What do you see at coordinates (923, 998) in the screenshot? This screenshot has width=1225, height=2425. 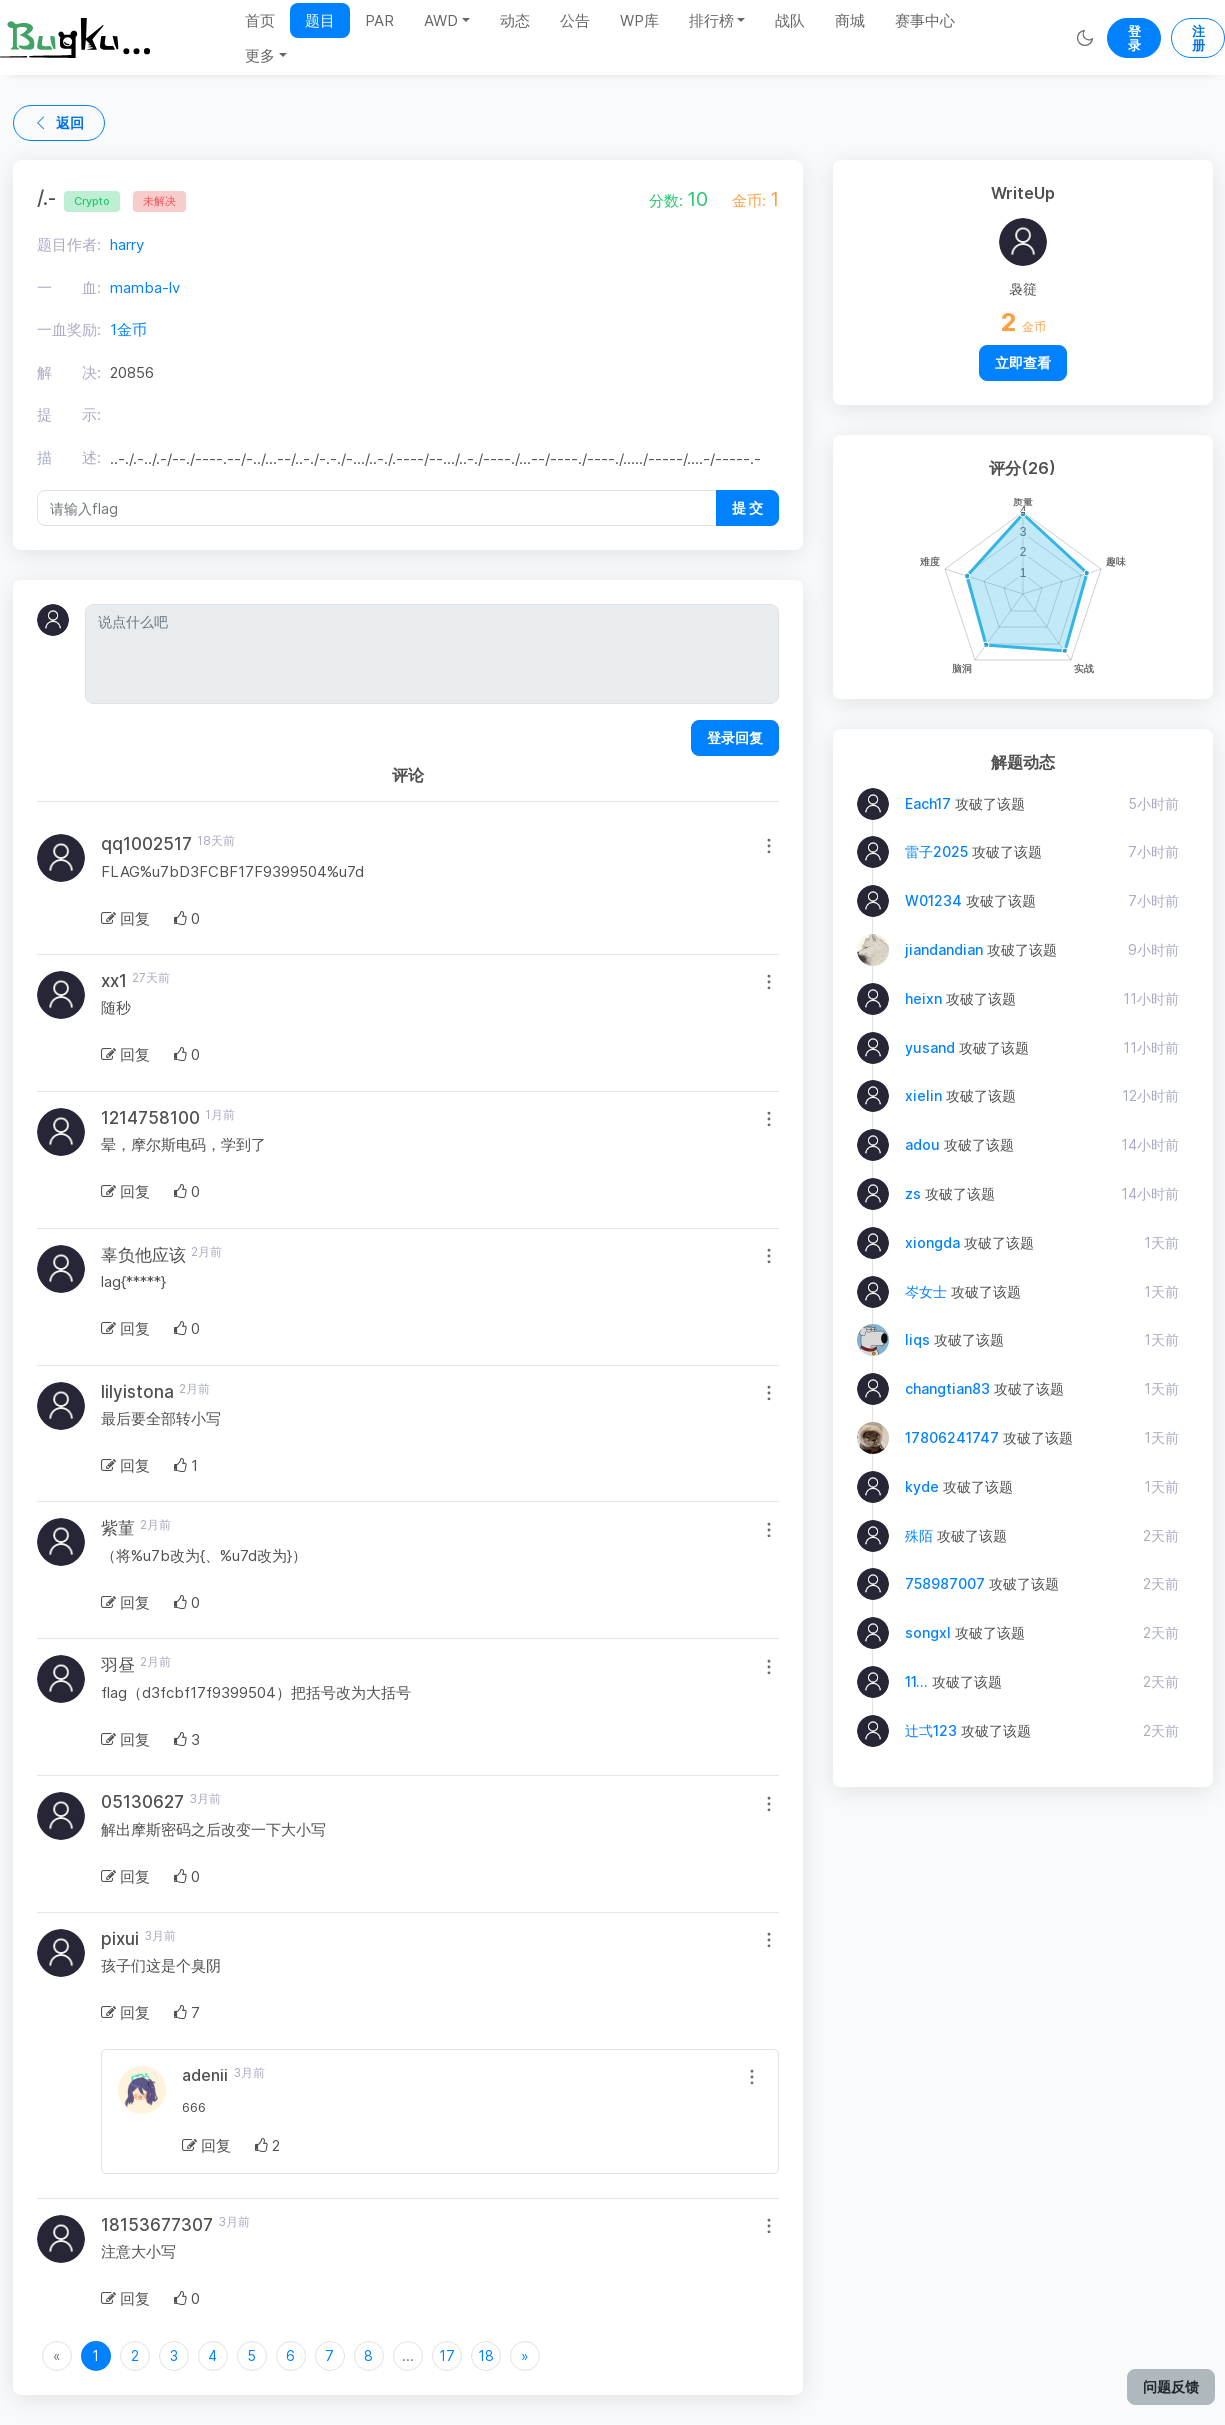 I see `heixn` at bounding box center [923, 998].